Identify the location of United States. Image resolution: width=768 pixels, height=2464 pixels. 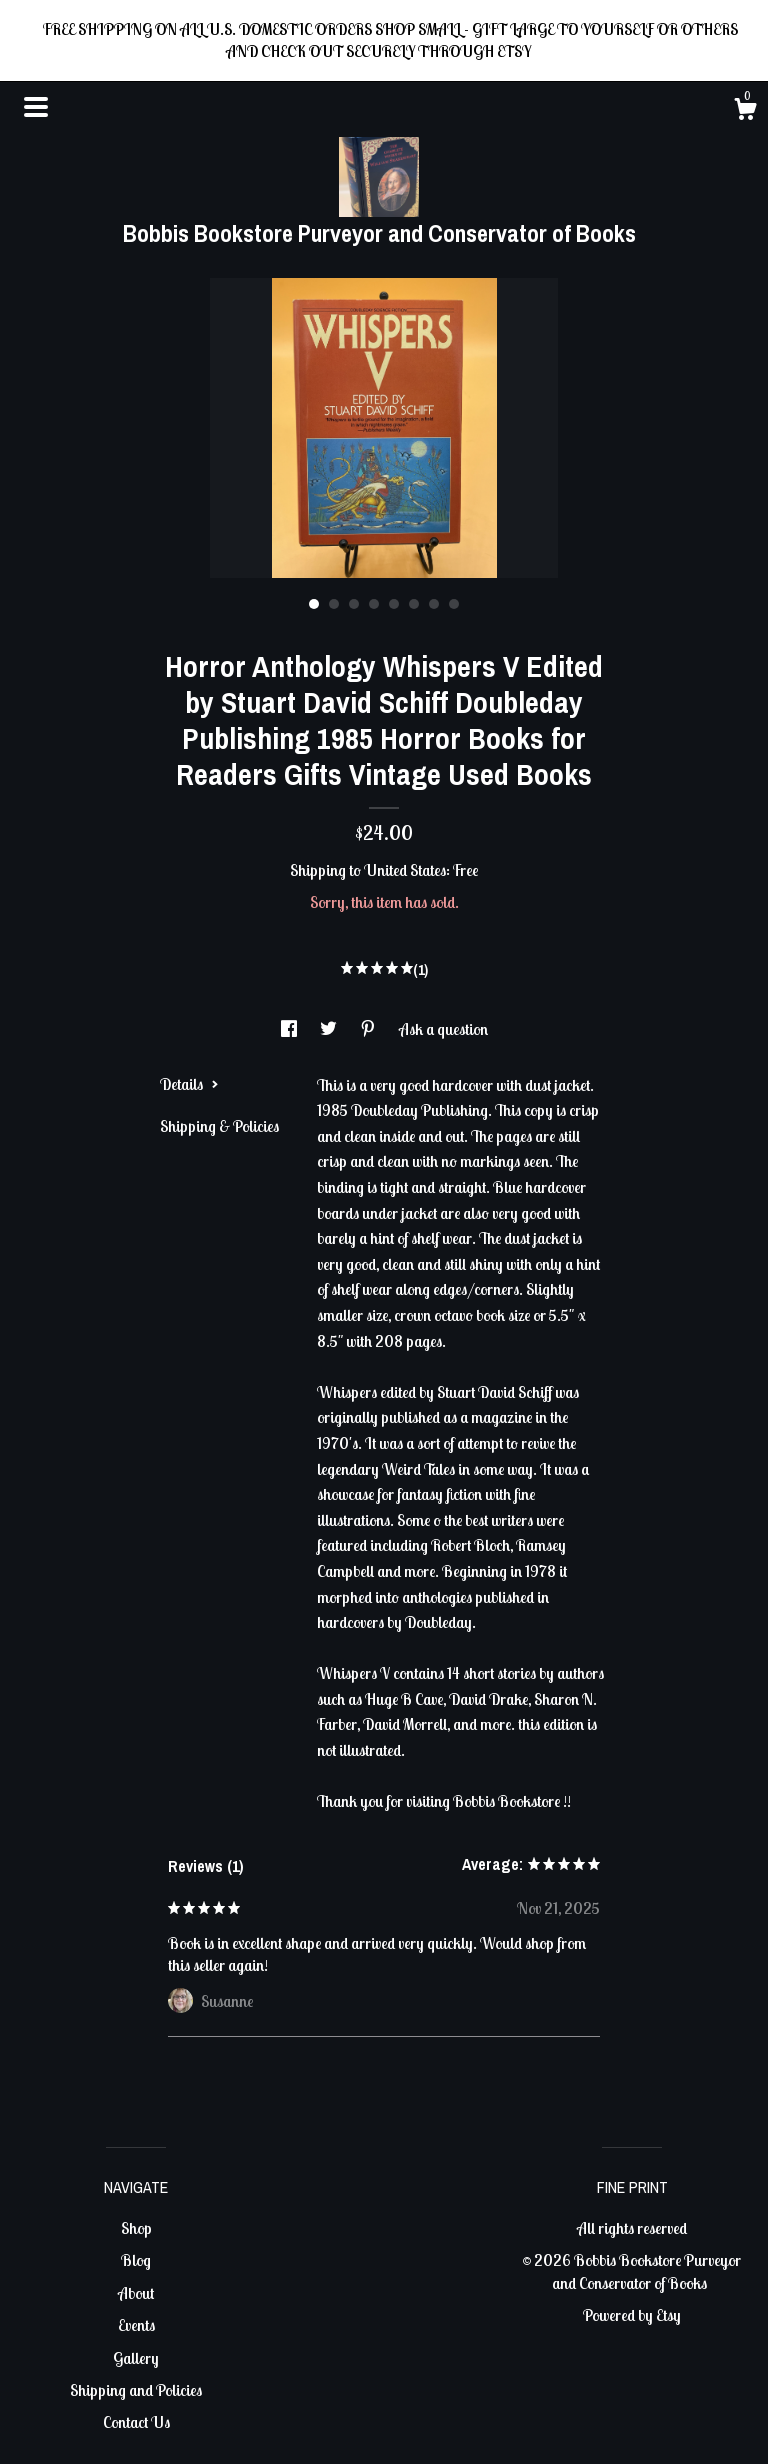
(405, 870).